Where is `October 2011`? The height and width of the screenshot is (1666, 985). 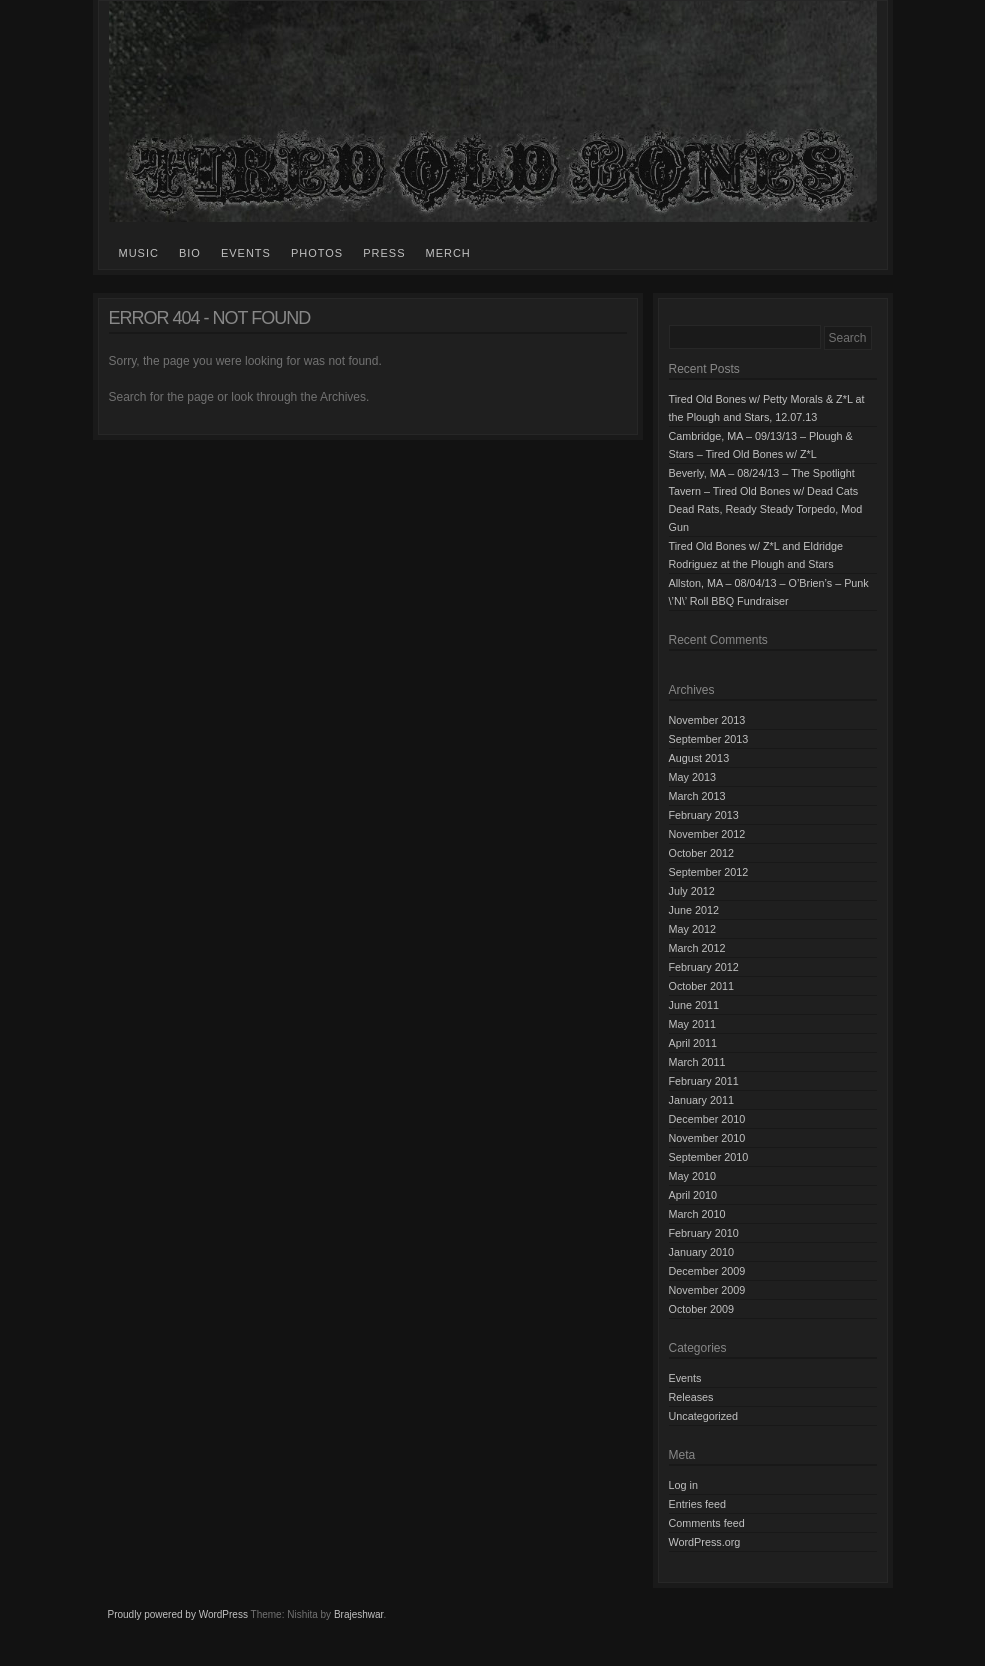
October 2011 is located at coordinates (701, 986).